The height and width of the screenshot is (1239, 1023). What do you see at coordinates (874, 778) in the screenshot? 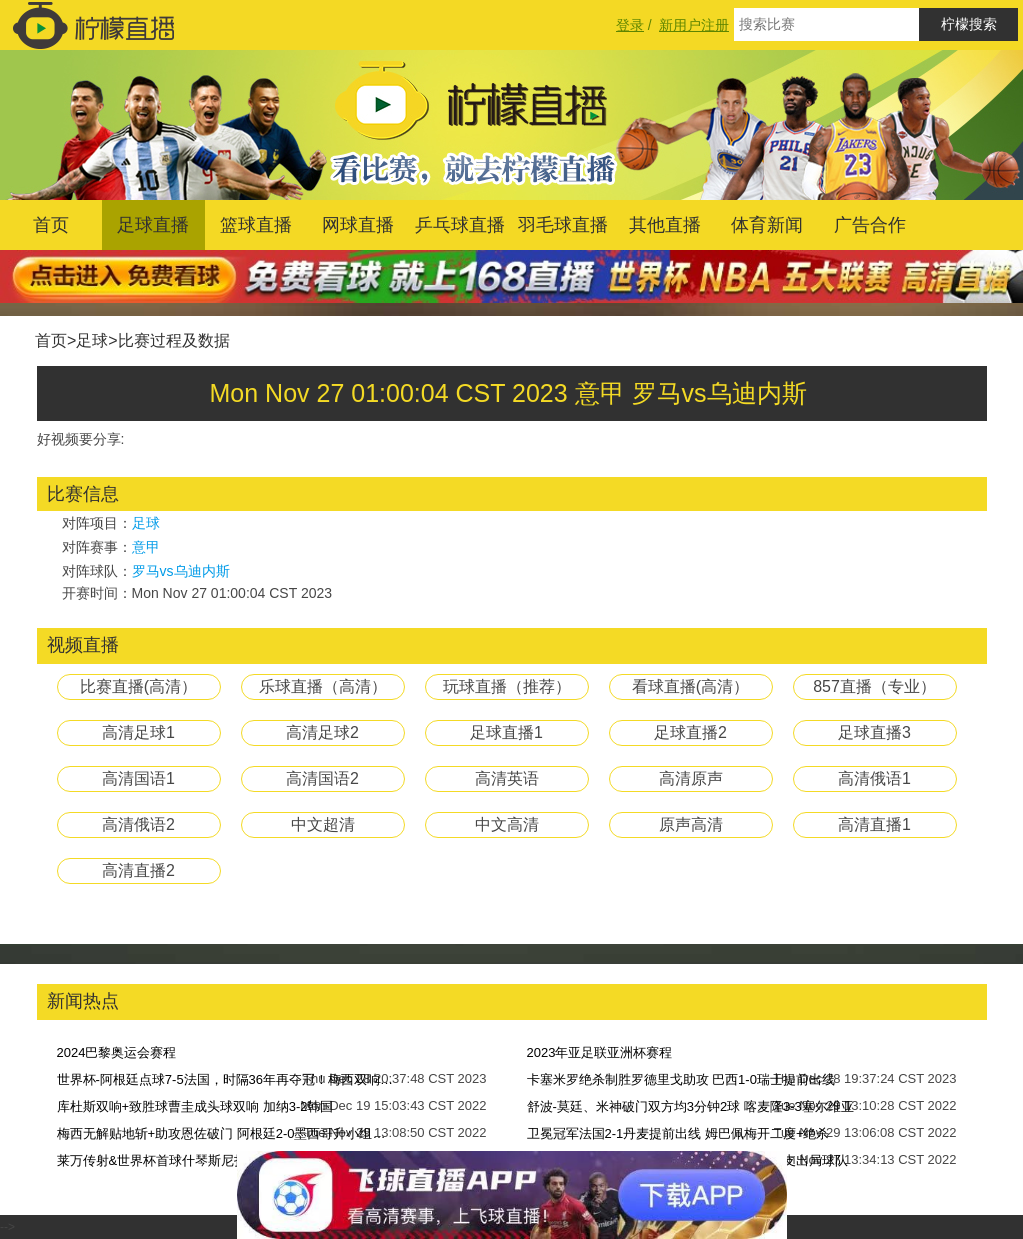
I see `高清俄语1` at bounding box center [874, 778].